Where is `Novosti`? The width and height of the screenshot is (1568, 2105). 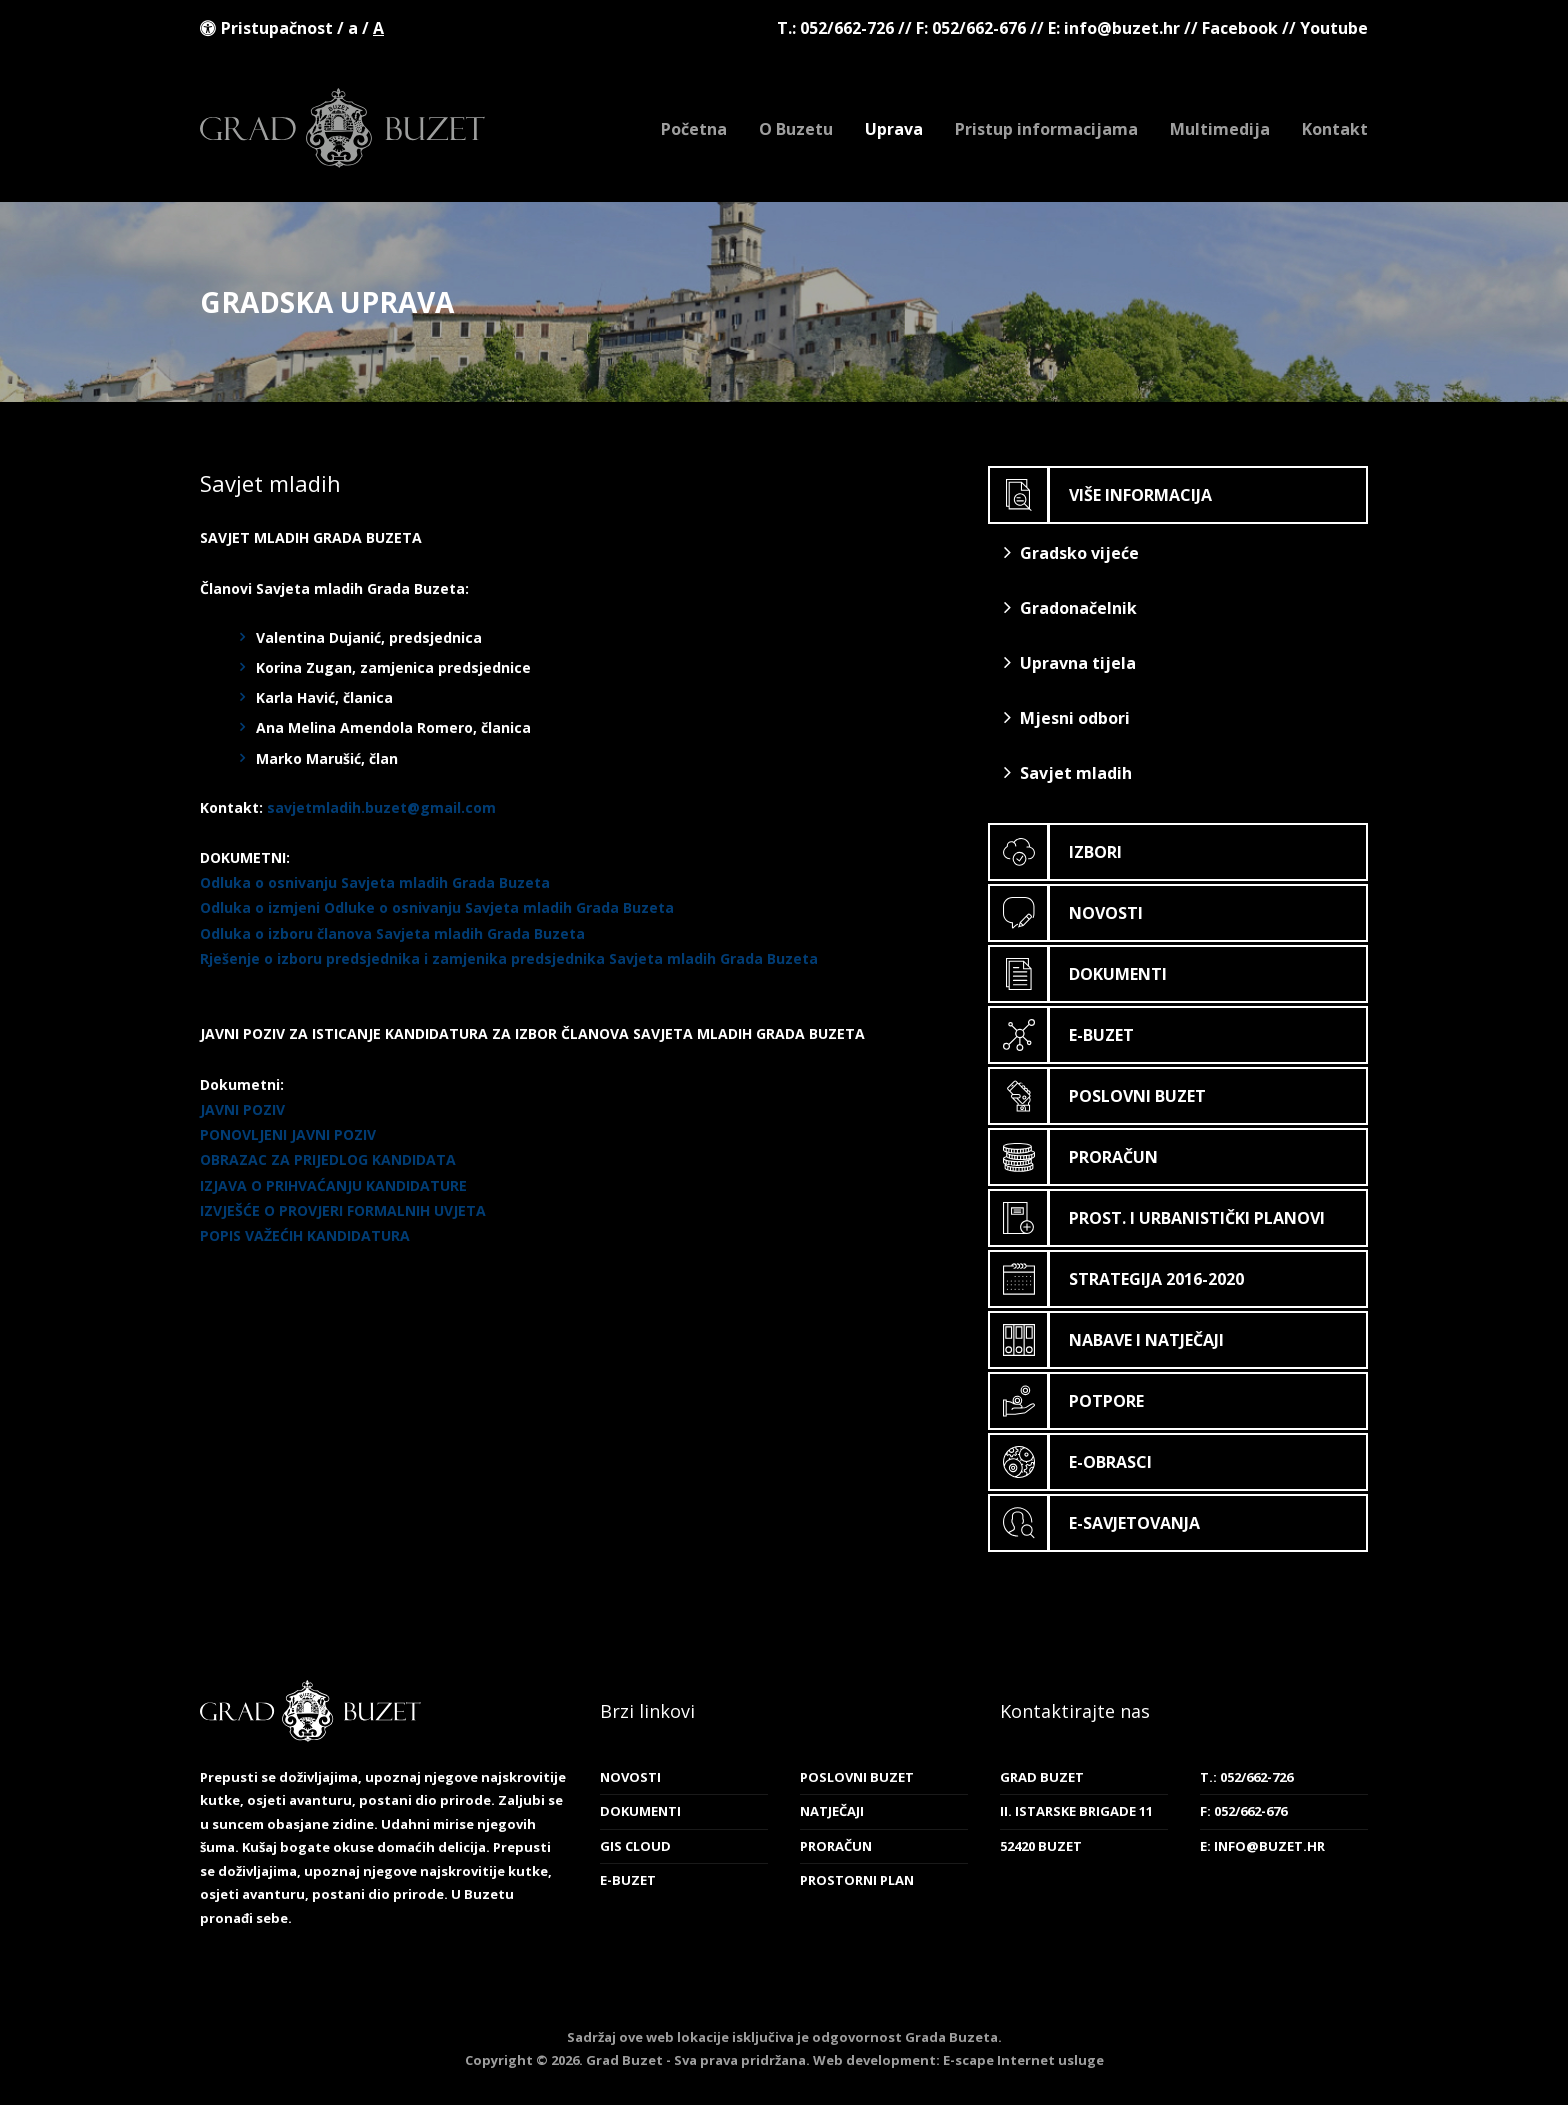 Novosti is located at coordinates (1066, 913).